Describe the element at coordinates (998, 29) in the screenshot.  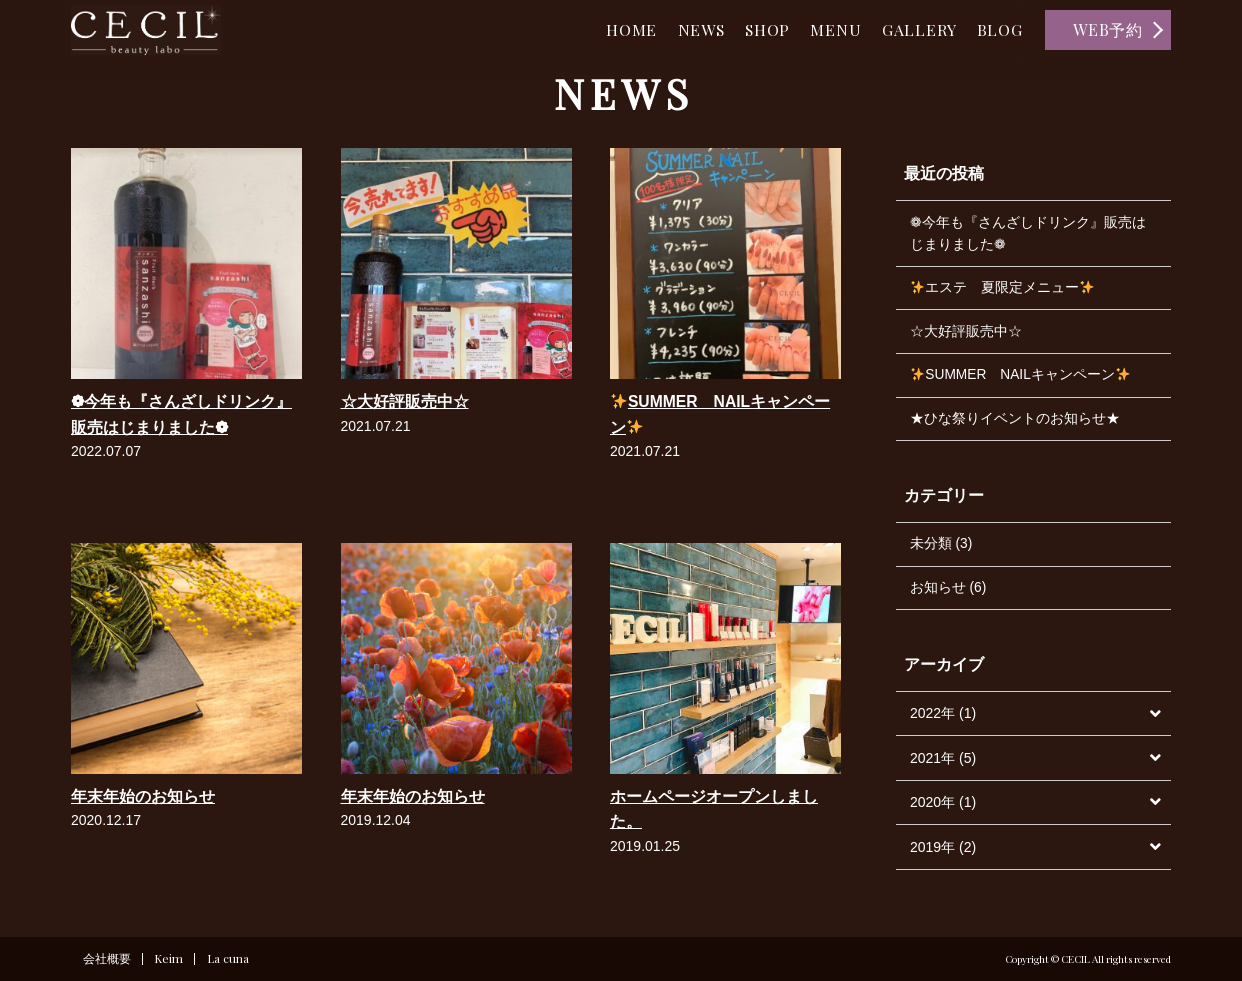
I see `BLOG` at that location.